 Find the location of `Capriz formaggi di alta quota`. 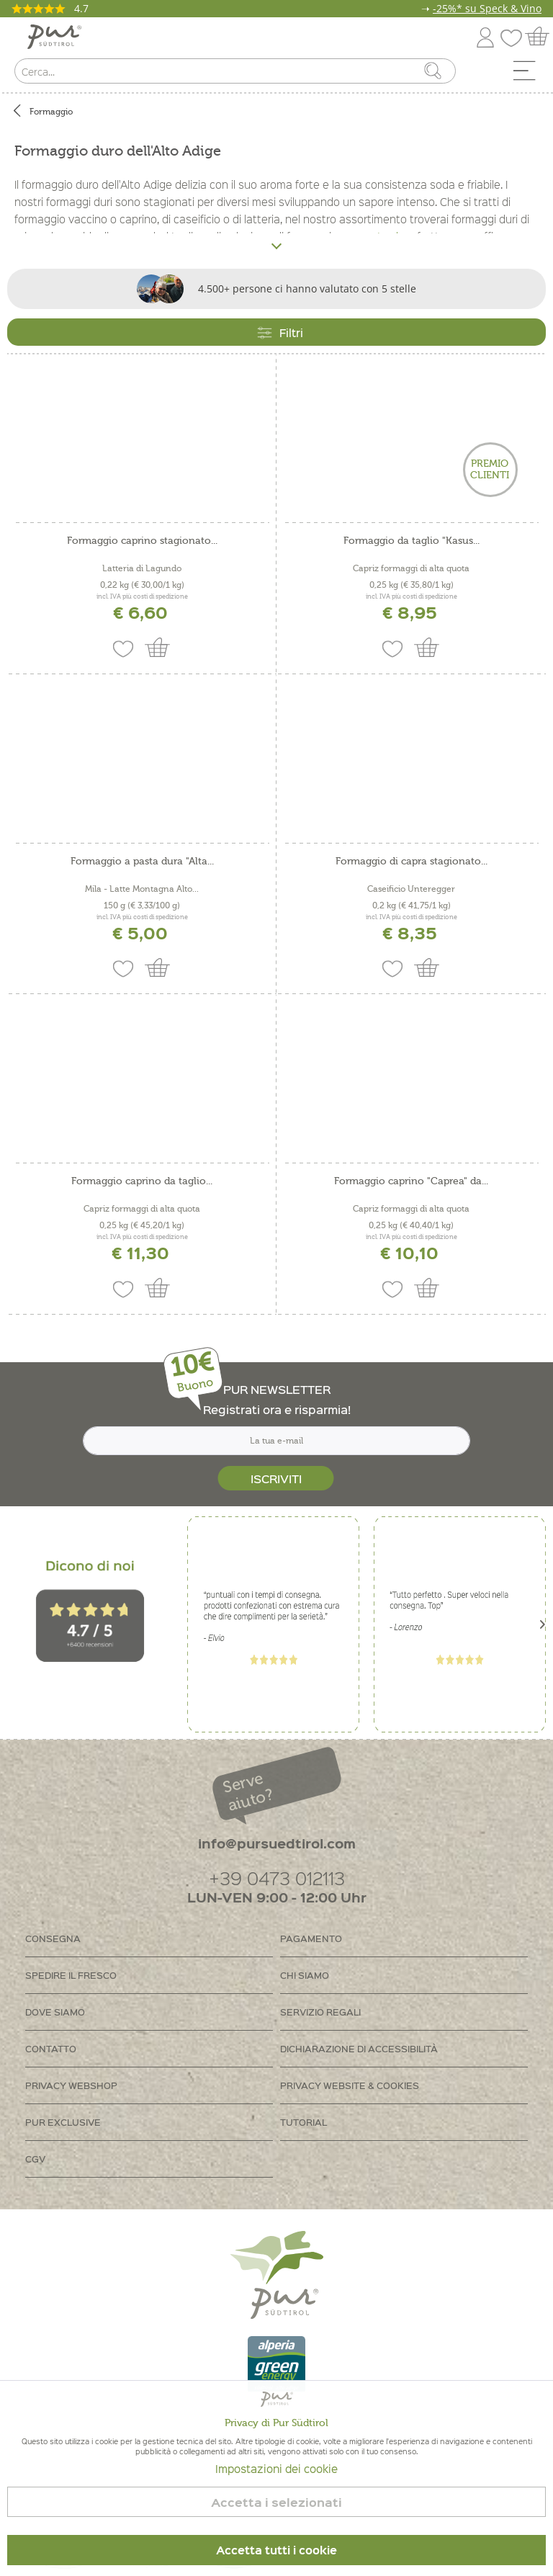

Capriz formaggi di alta quota is located at coordinates (411, 568).